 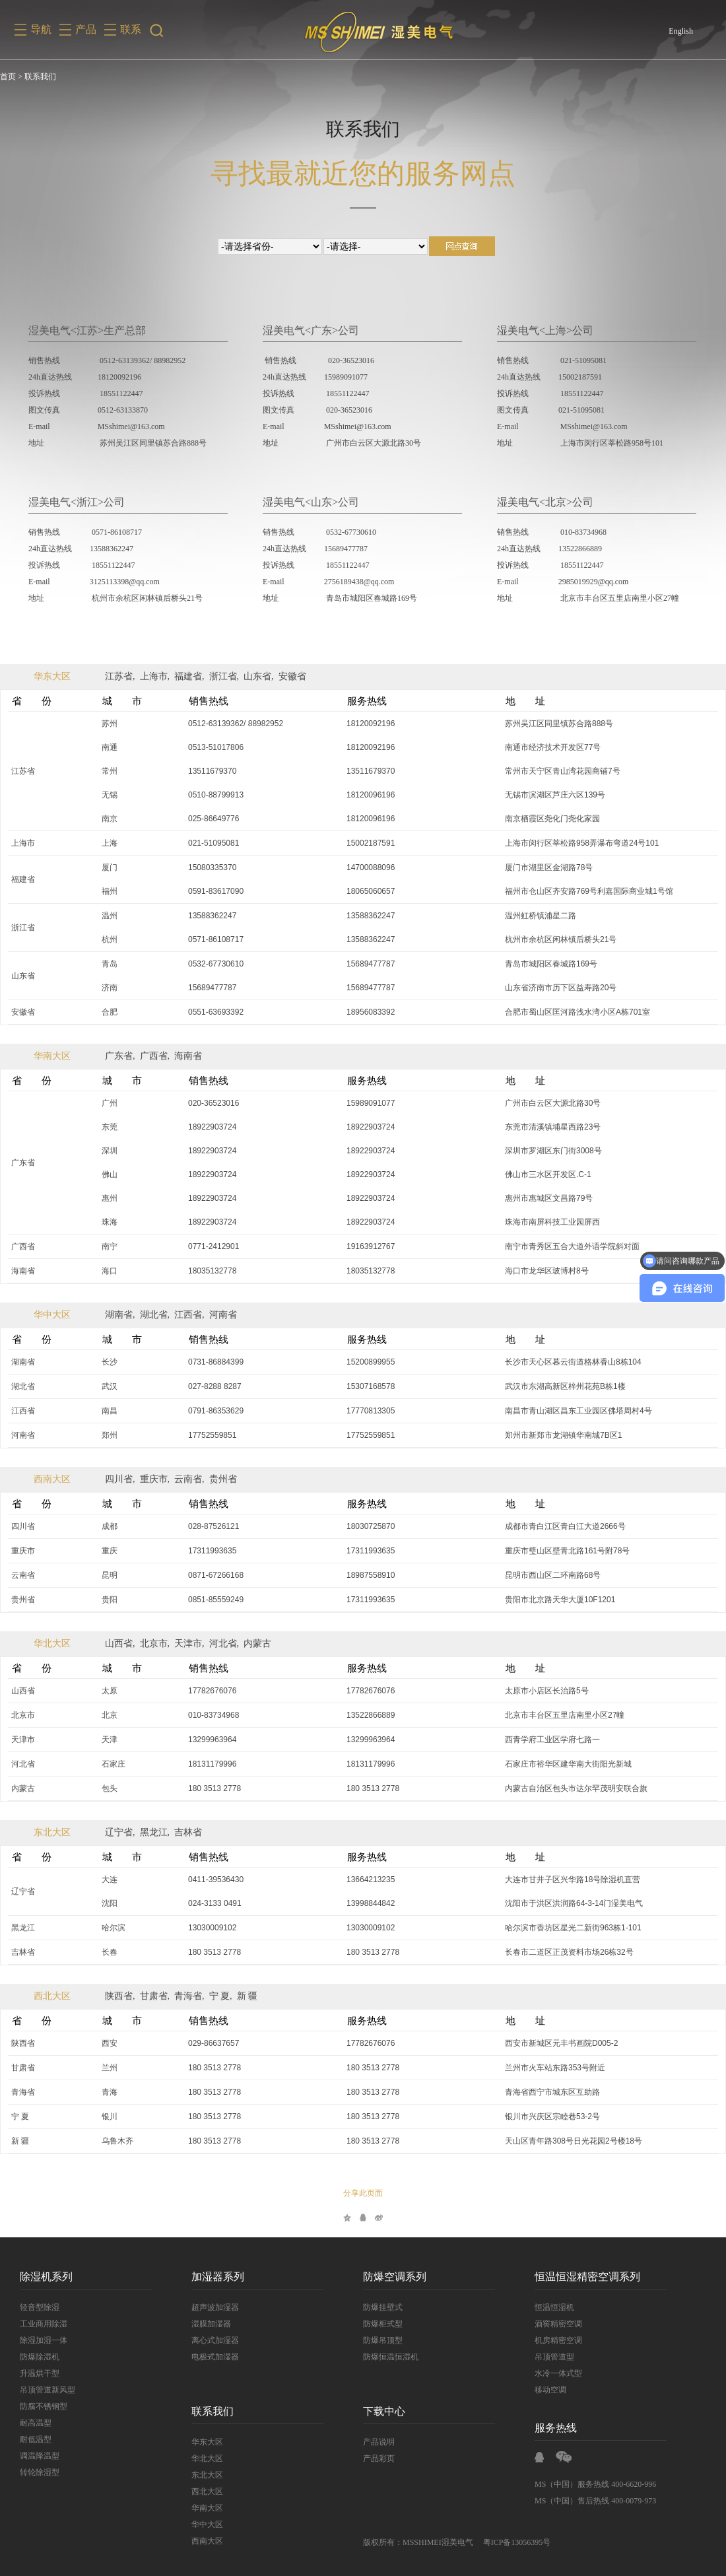 What do you see at coordinates (558, 2323) in the screenshot?
I see `酒窖精密空调` at bounding box center [558, 2323].